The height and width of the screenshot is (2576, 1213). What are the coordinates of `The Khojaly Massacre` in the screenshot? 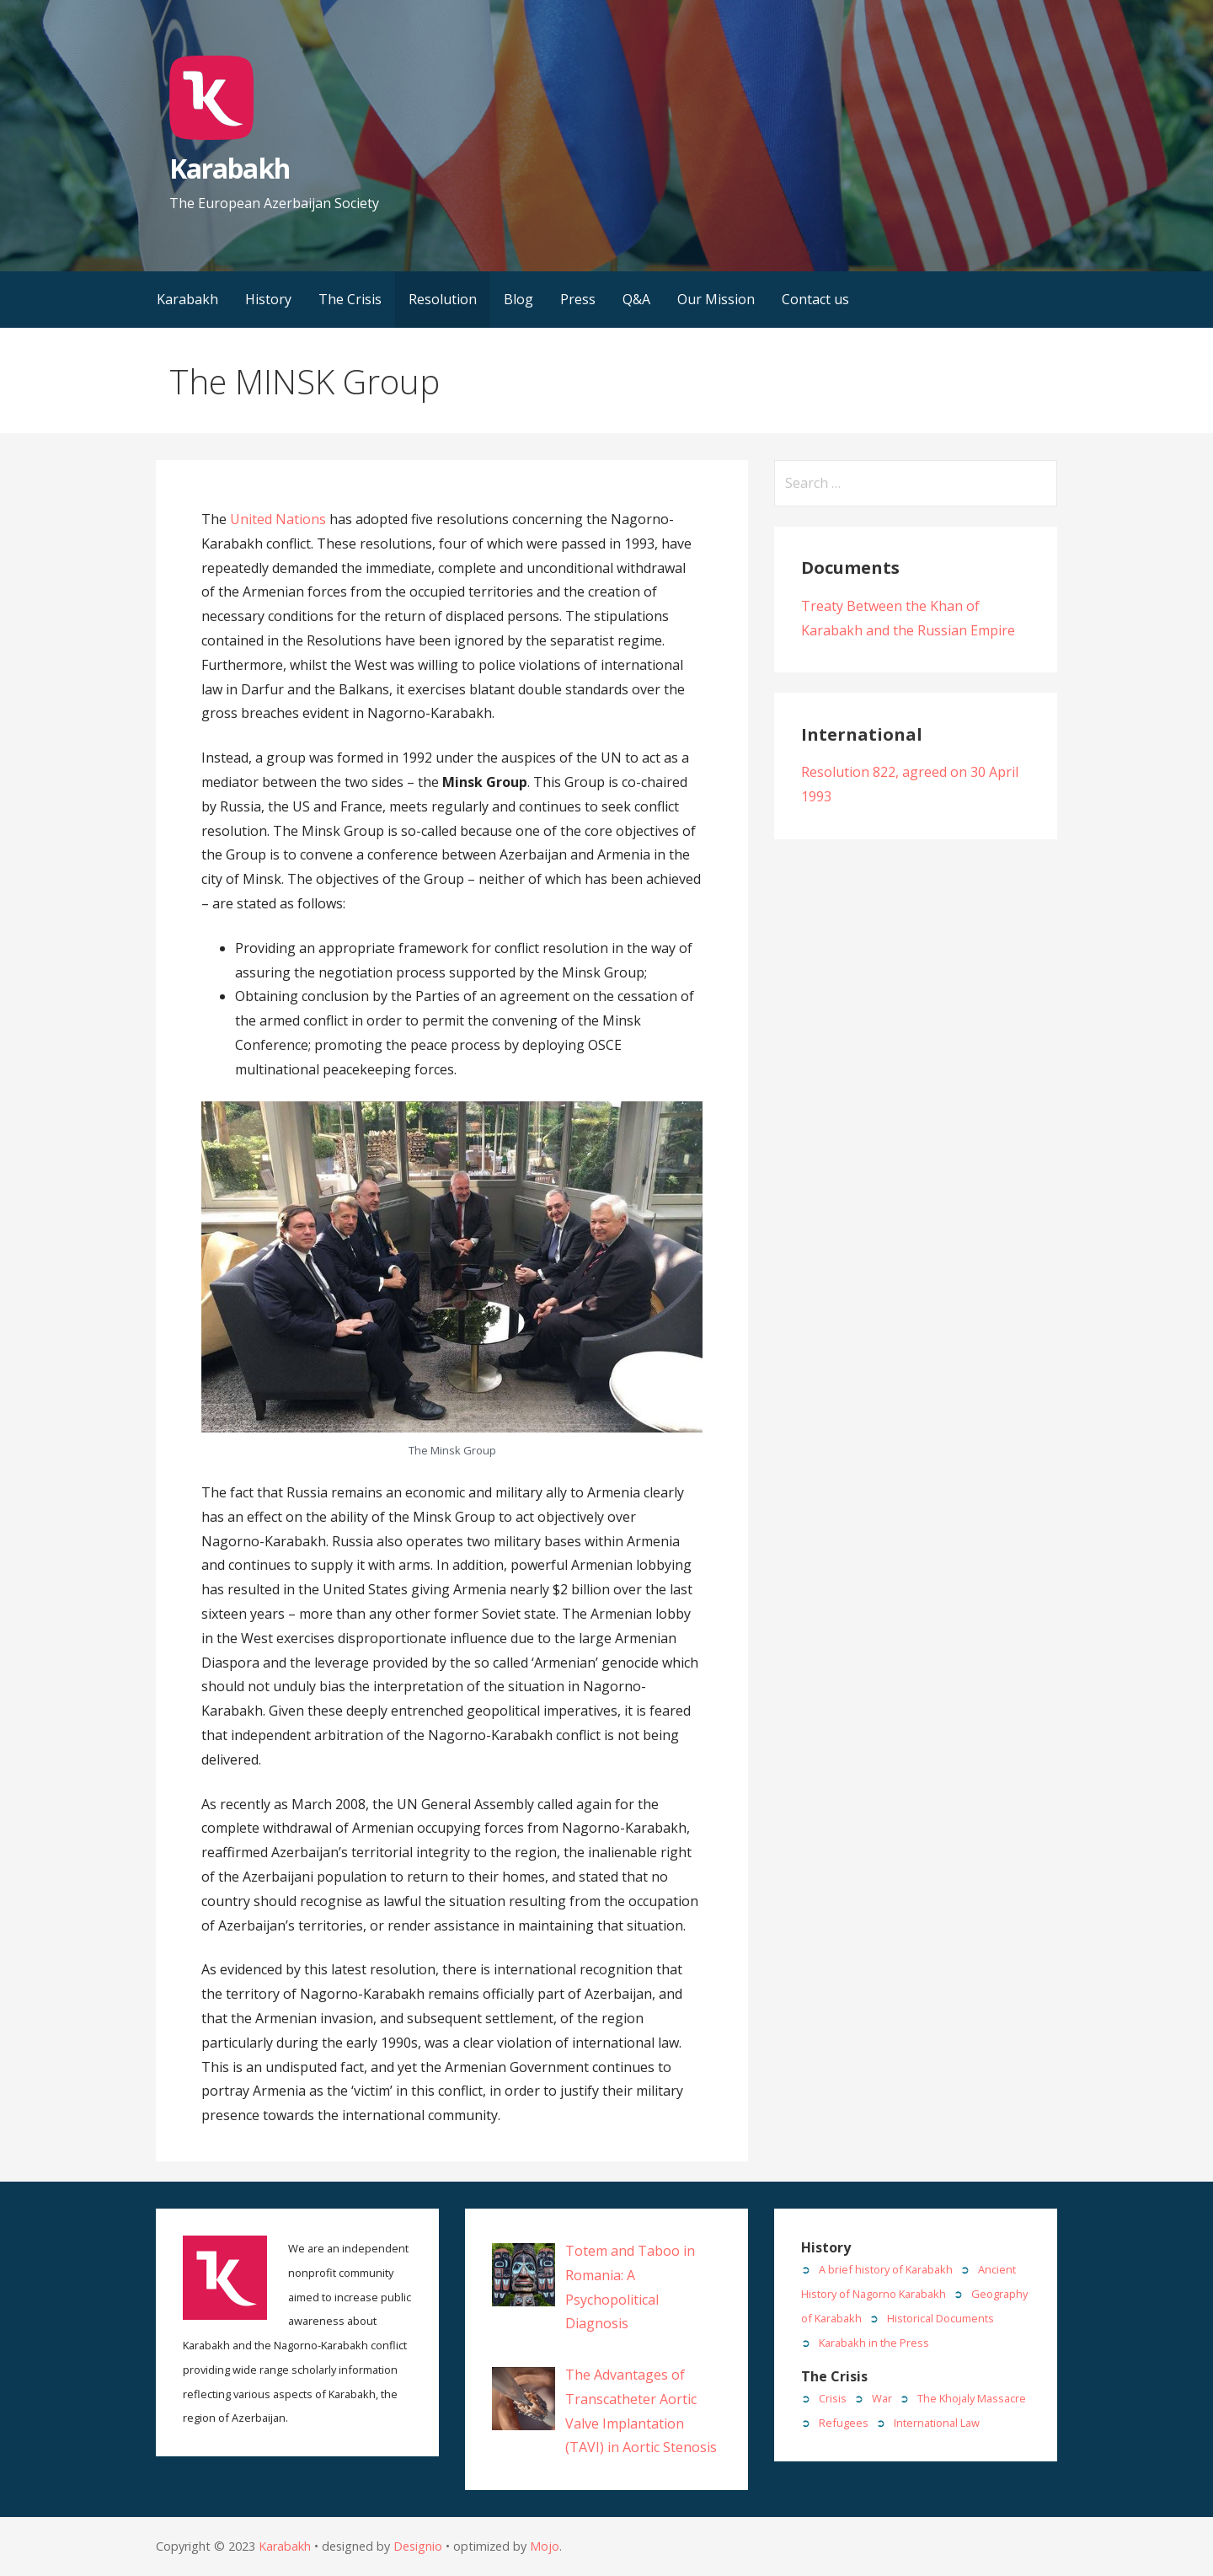 It's located at (971, 2398).